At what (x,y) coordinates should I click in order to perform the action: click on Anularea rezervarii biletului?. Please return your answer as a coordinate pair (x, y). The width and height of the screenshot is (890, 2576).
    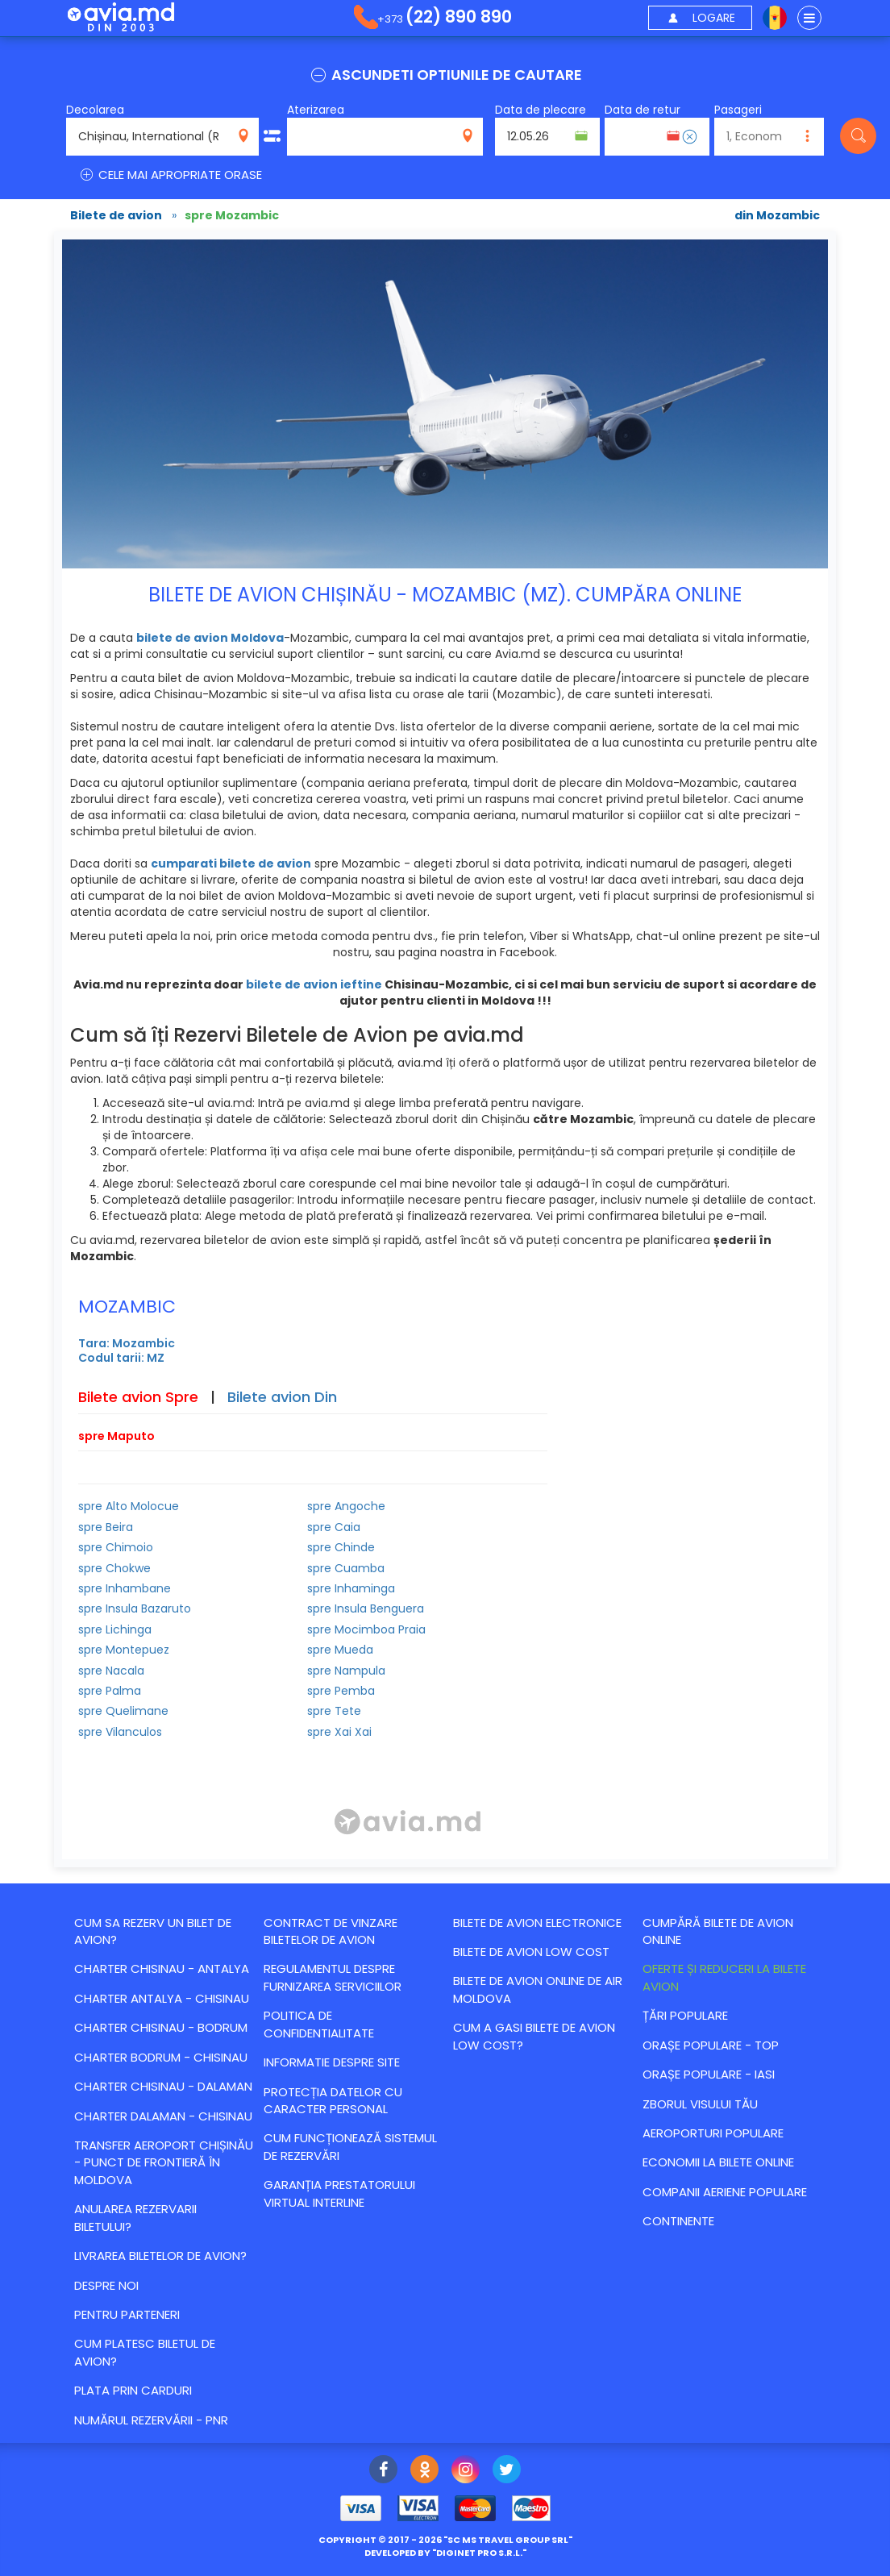
    Looking at the image, I should click on (135, 2217).